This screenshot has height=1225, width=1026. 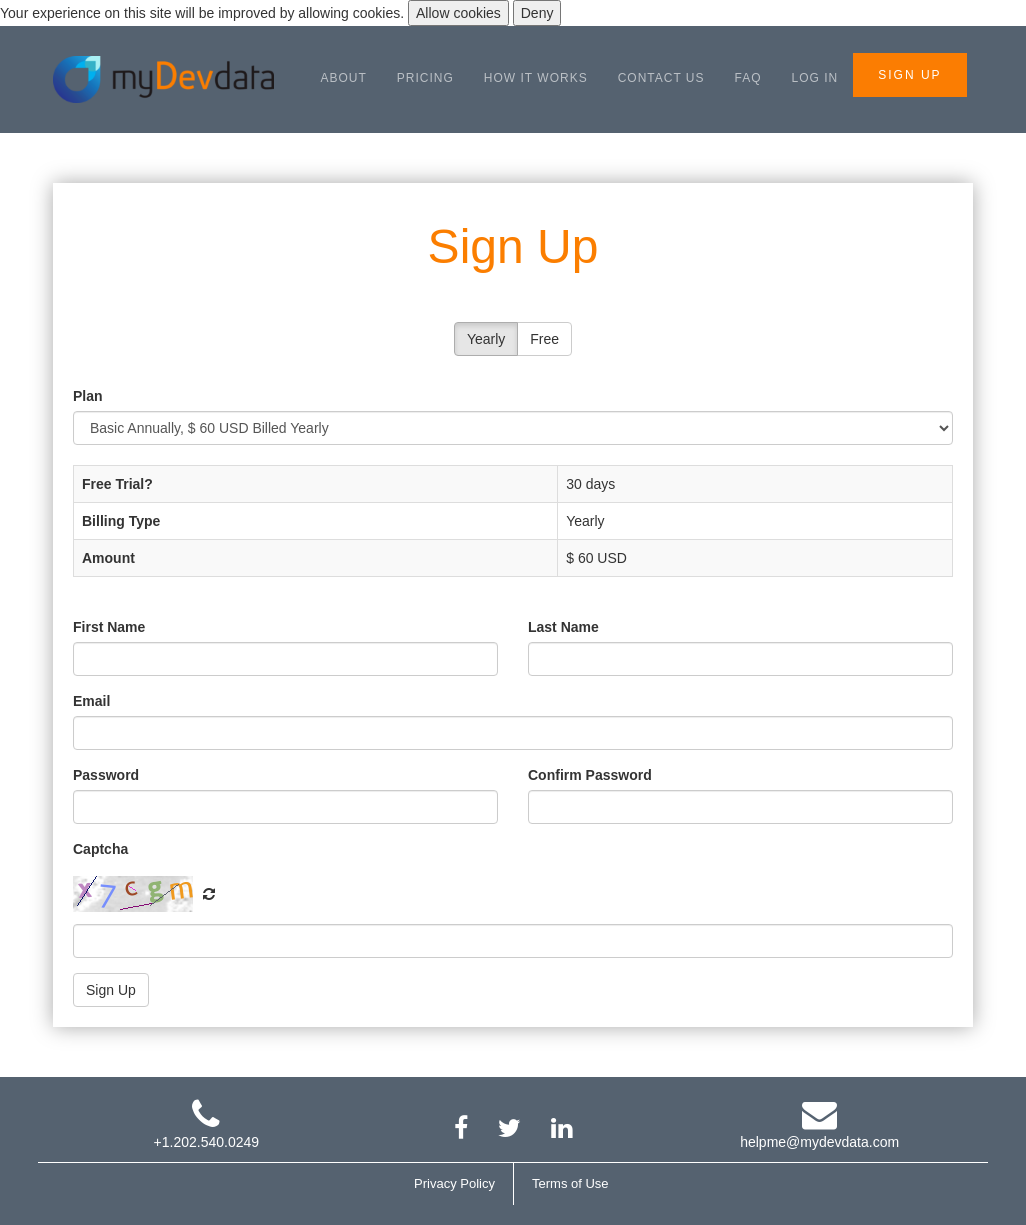 What do you see at coordinates (590, 775) in the screenshot?
I see `Confirm Password` at bounding box center [590, 775].